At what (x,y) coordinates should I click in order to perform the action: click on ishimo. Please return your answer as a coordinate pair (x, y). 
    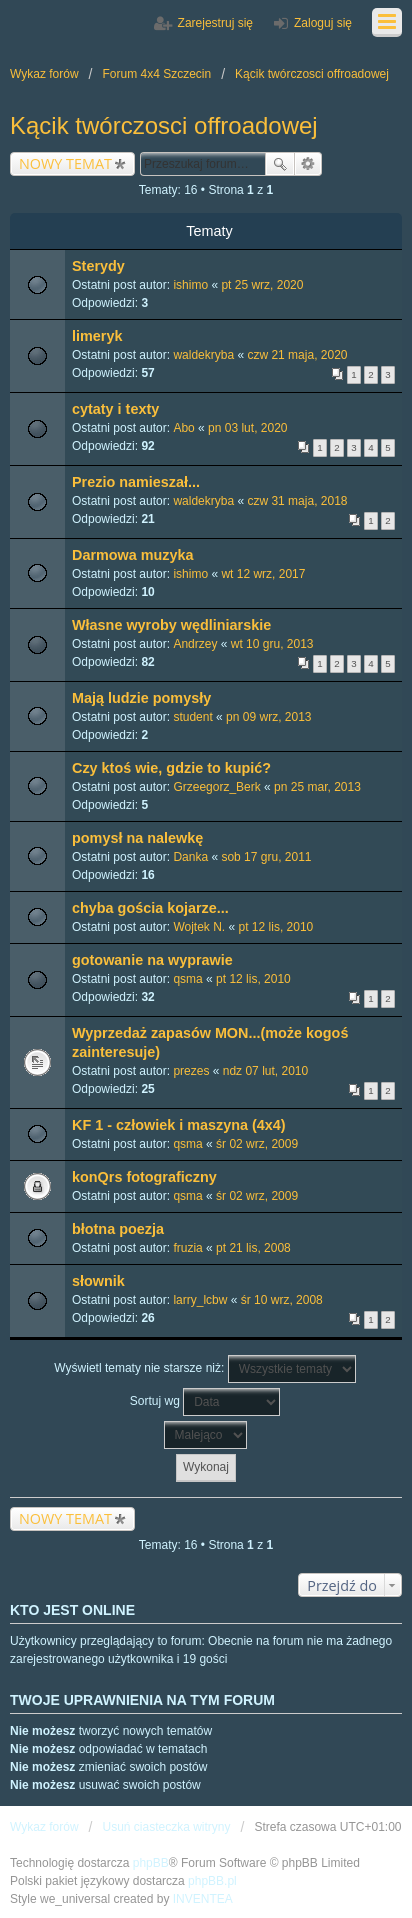
    Looking at the image, I should click on (190, 285).